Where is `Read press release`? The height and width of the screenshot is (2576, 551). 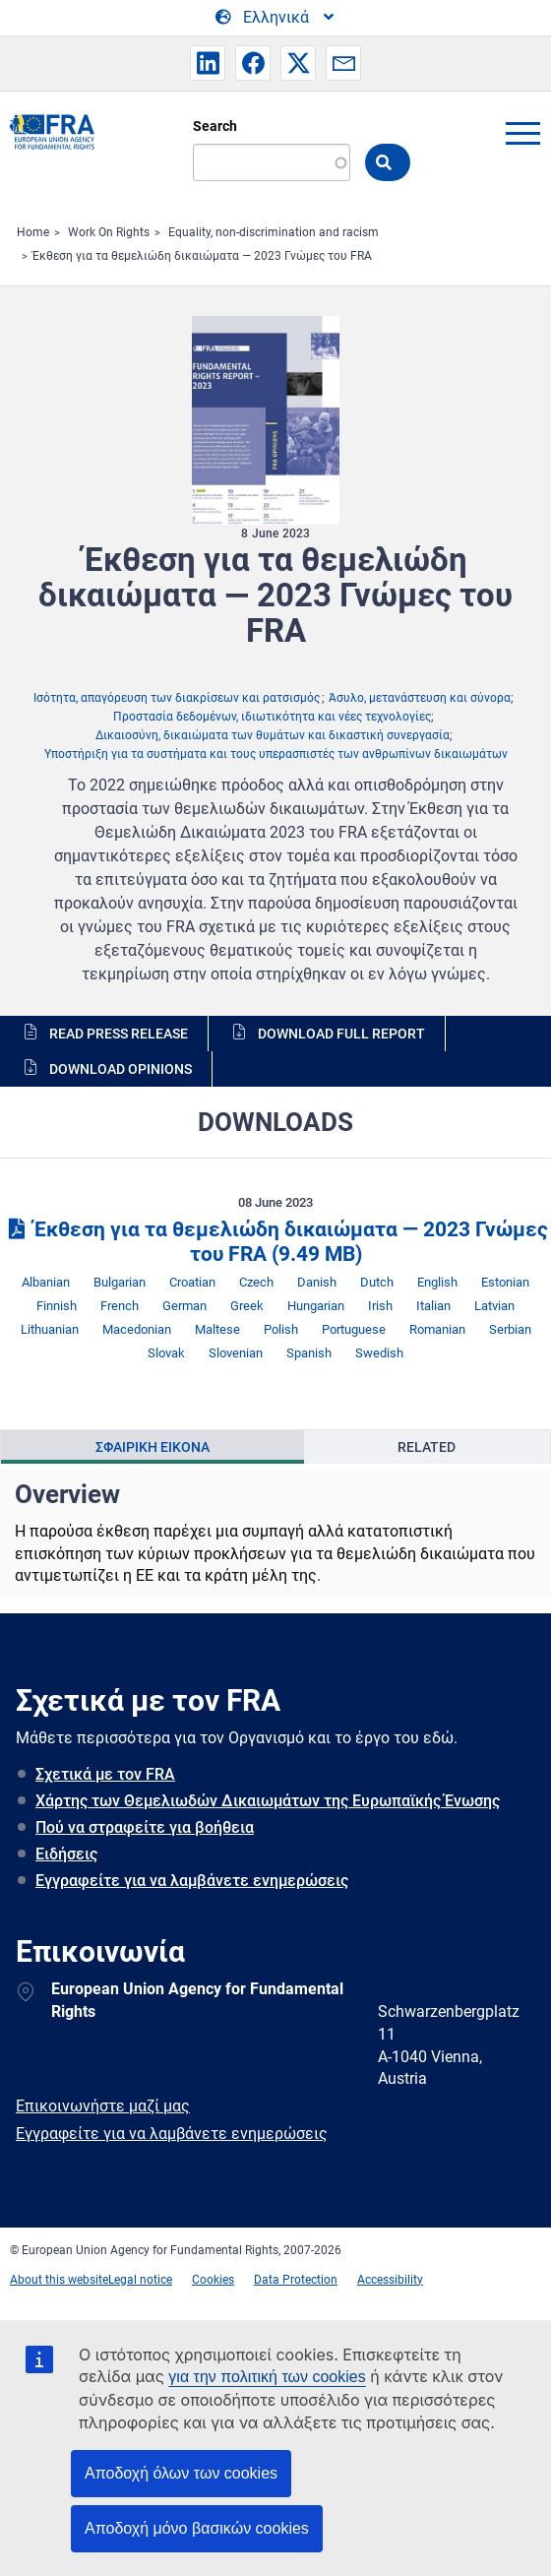
Read press release is located at coordinates (118, 1033).